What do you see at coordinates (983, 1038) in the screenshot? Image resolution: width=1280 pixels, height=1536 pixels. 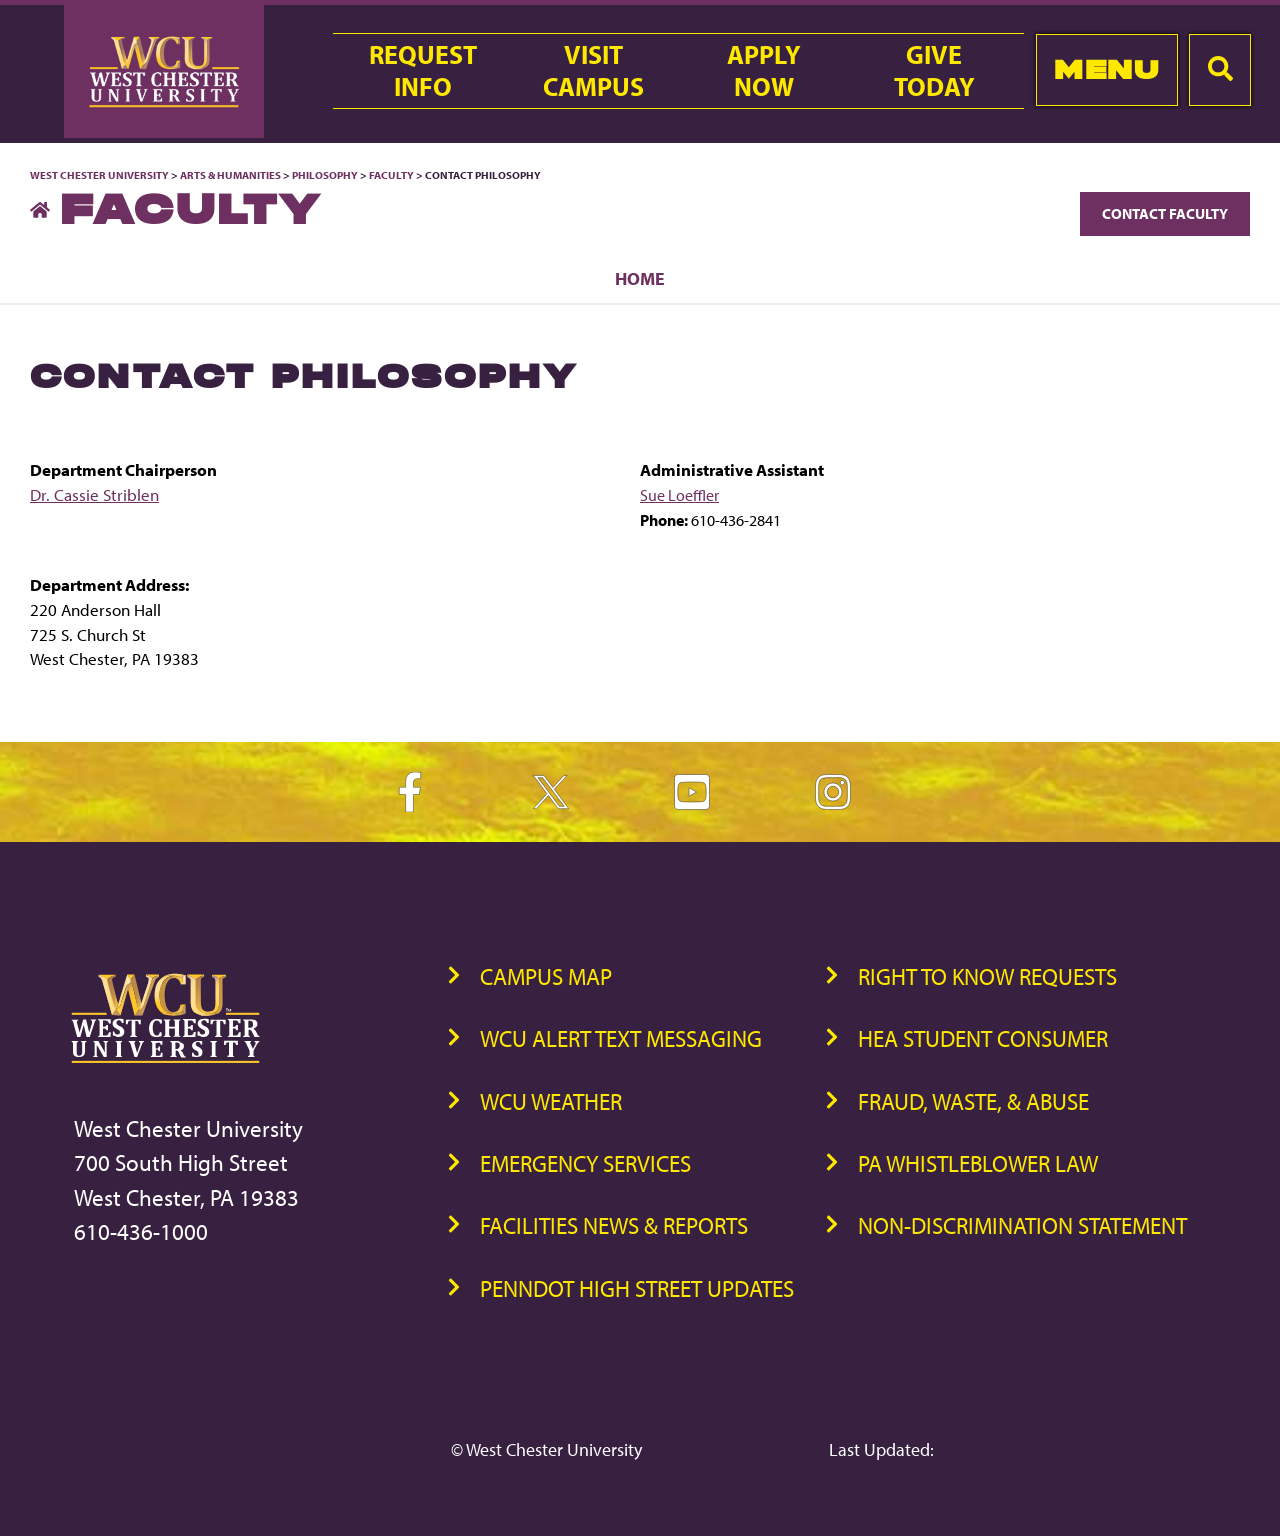 I see `HEA Student Consumer` at bounding box center [983, 1038].